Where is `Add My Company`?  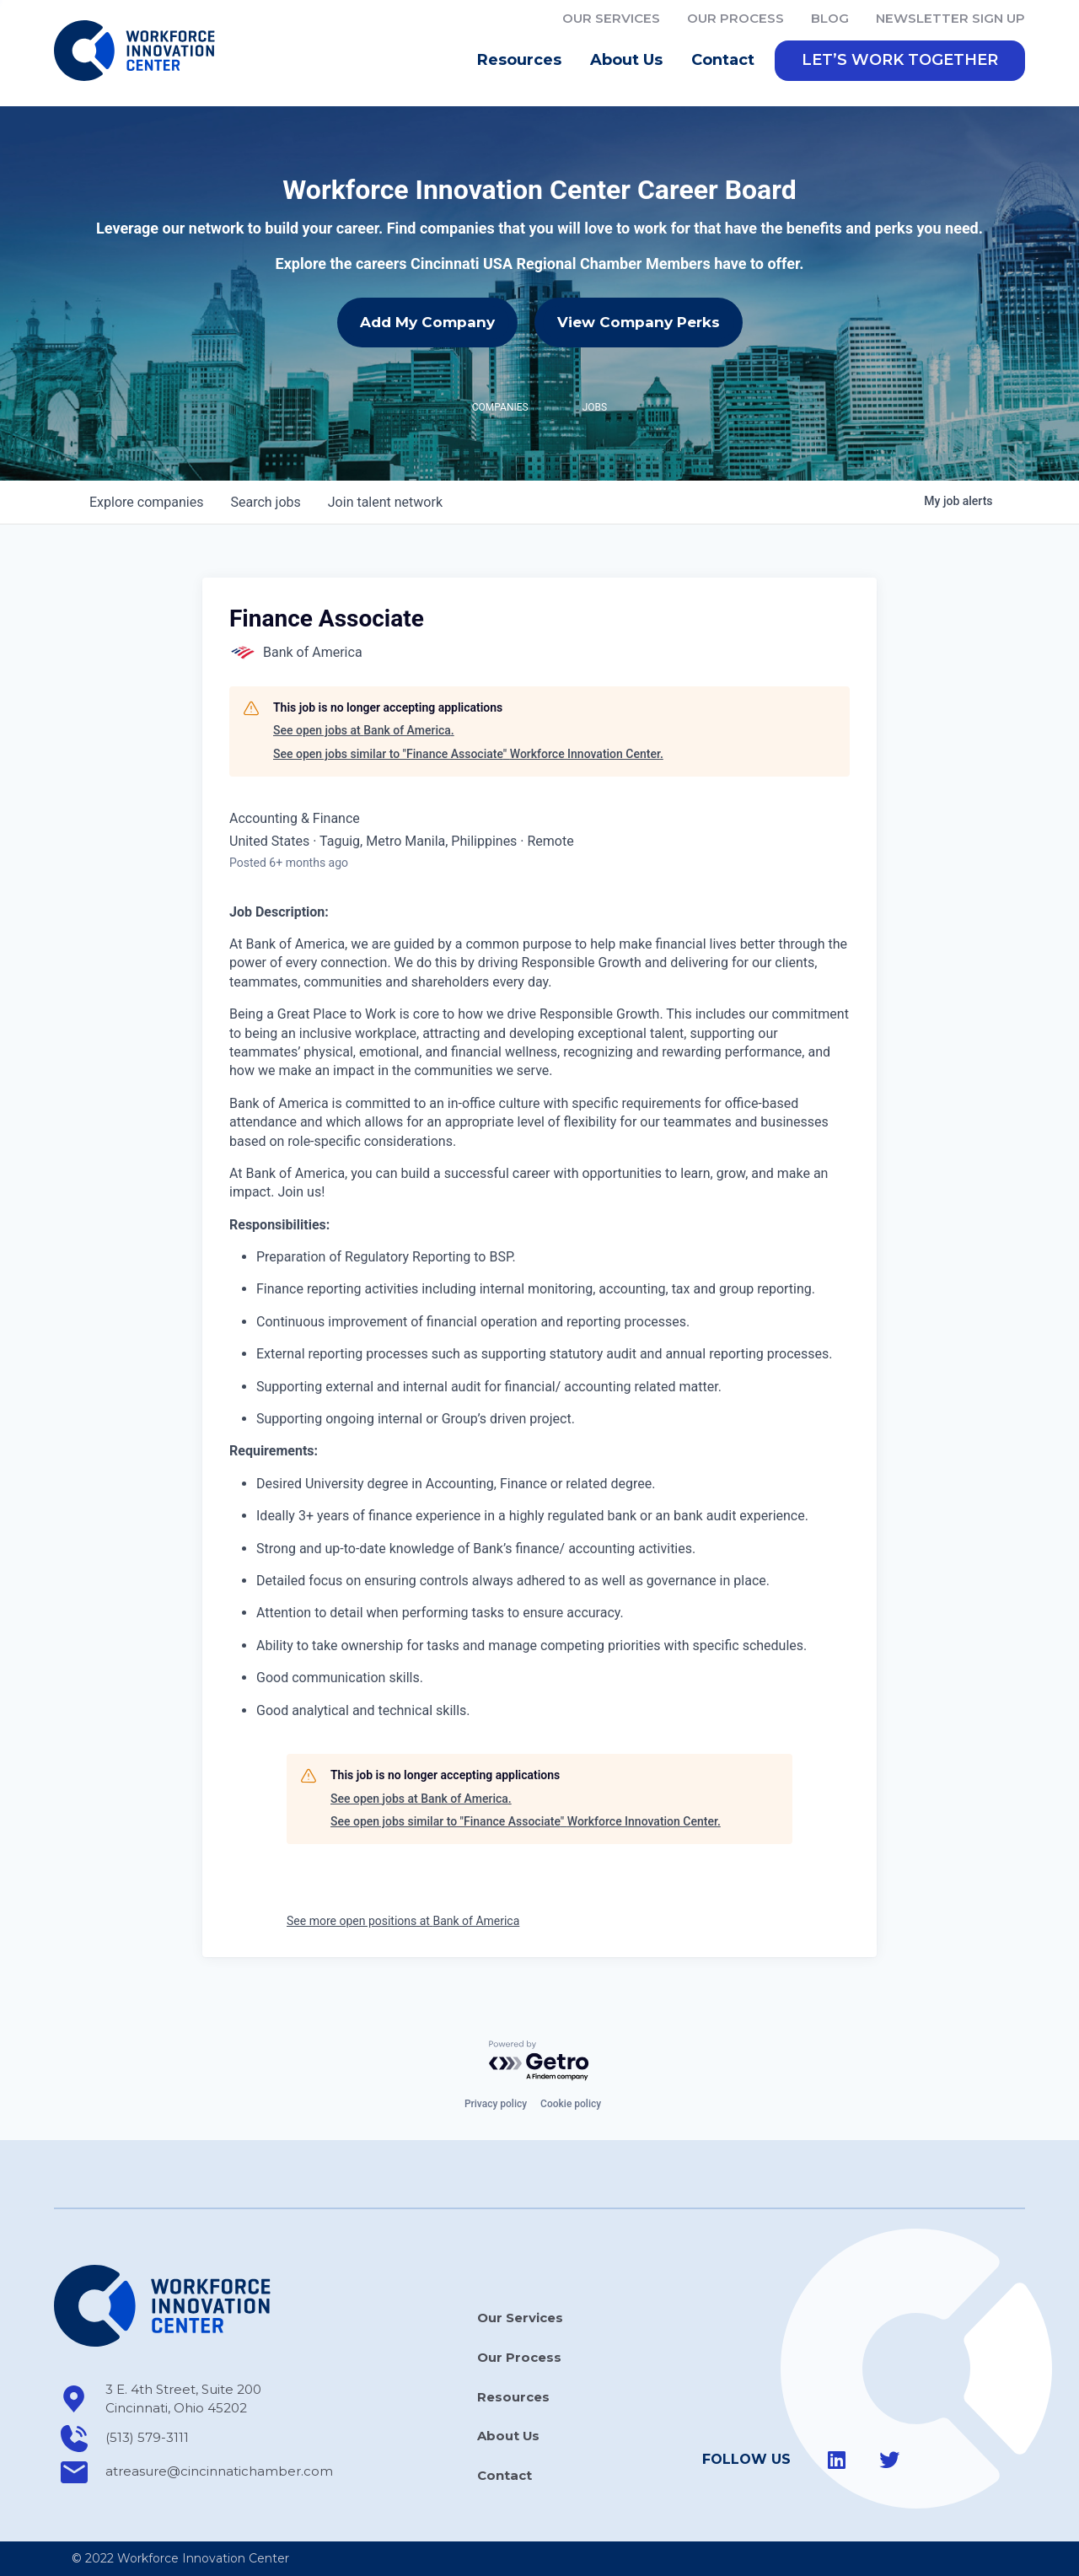
Add My Company is located at coordinates (427, 324).